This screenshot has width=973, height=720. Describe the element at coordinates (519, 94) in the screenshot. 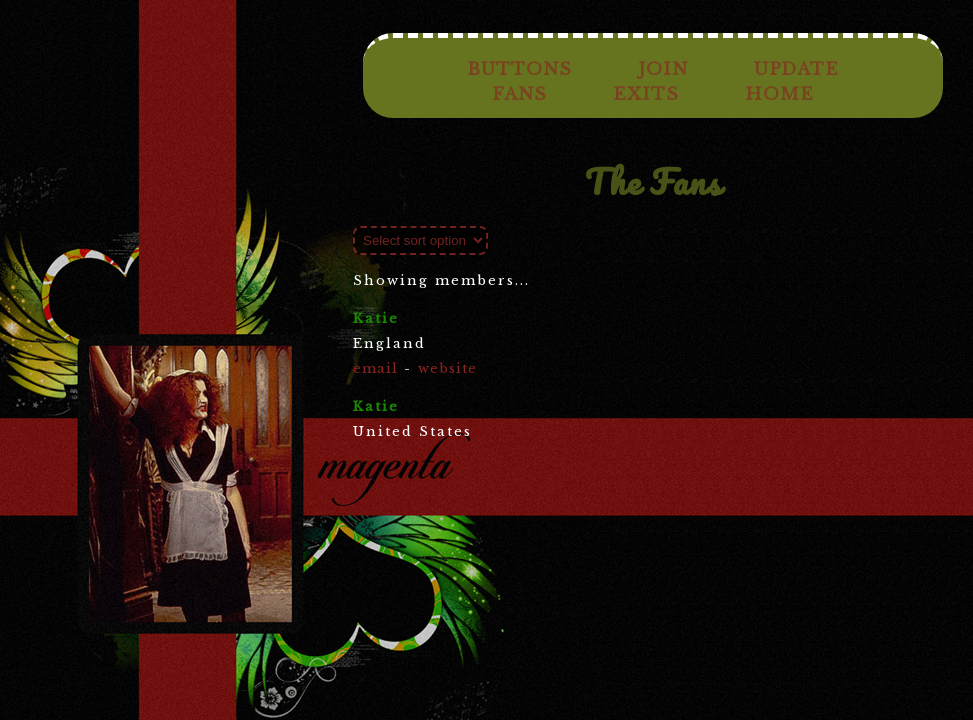

I see `Fans` at that location.